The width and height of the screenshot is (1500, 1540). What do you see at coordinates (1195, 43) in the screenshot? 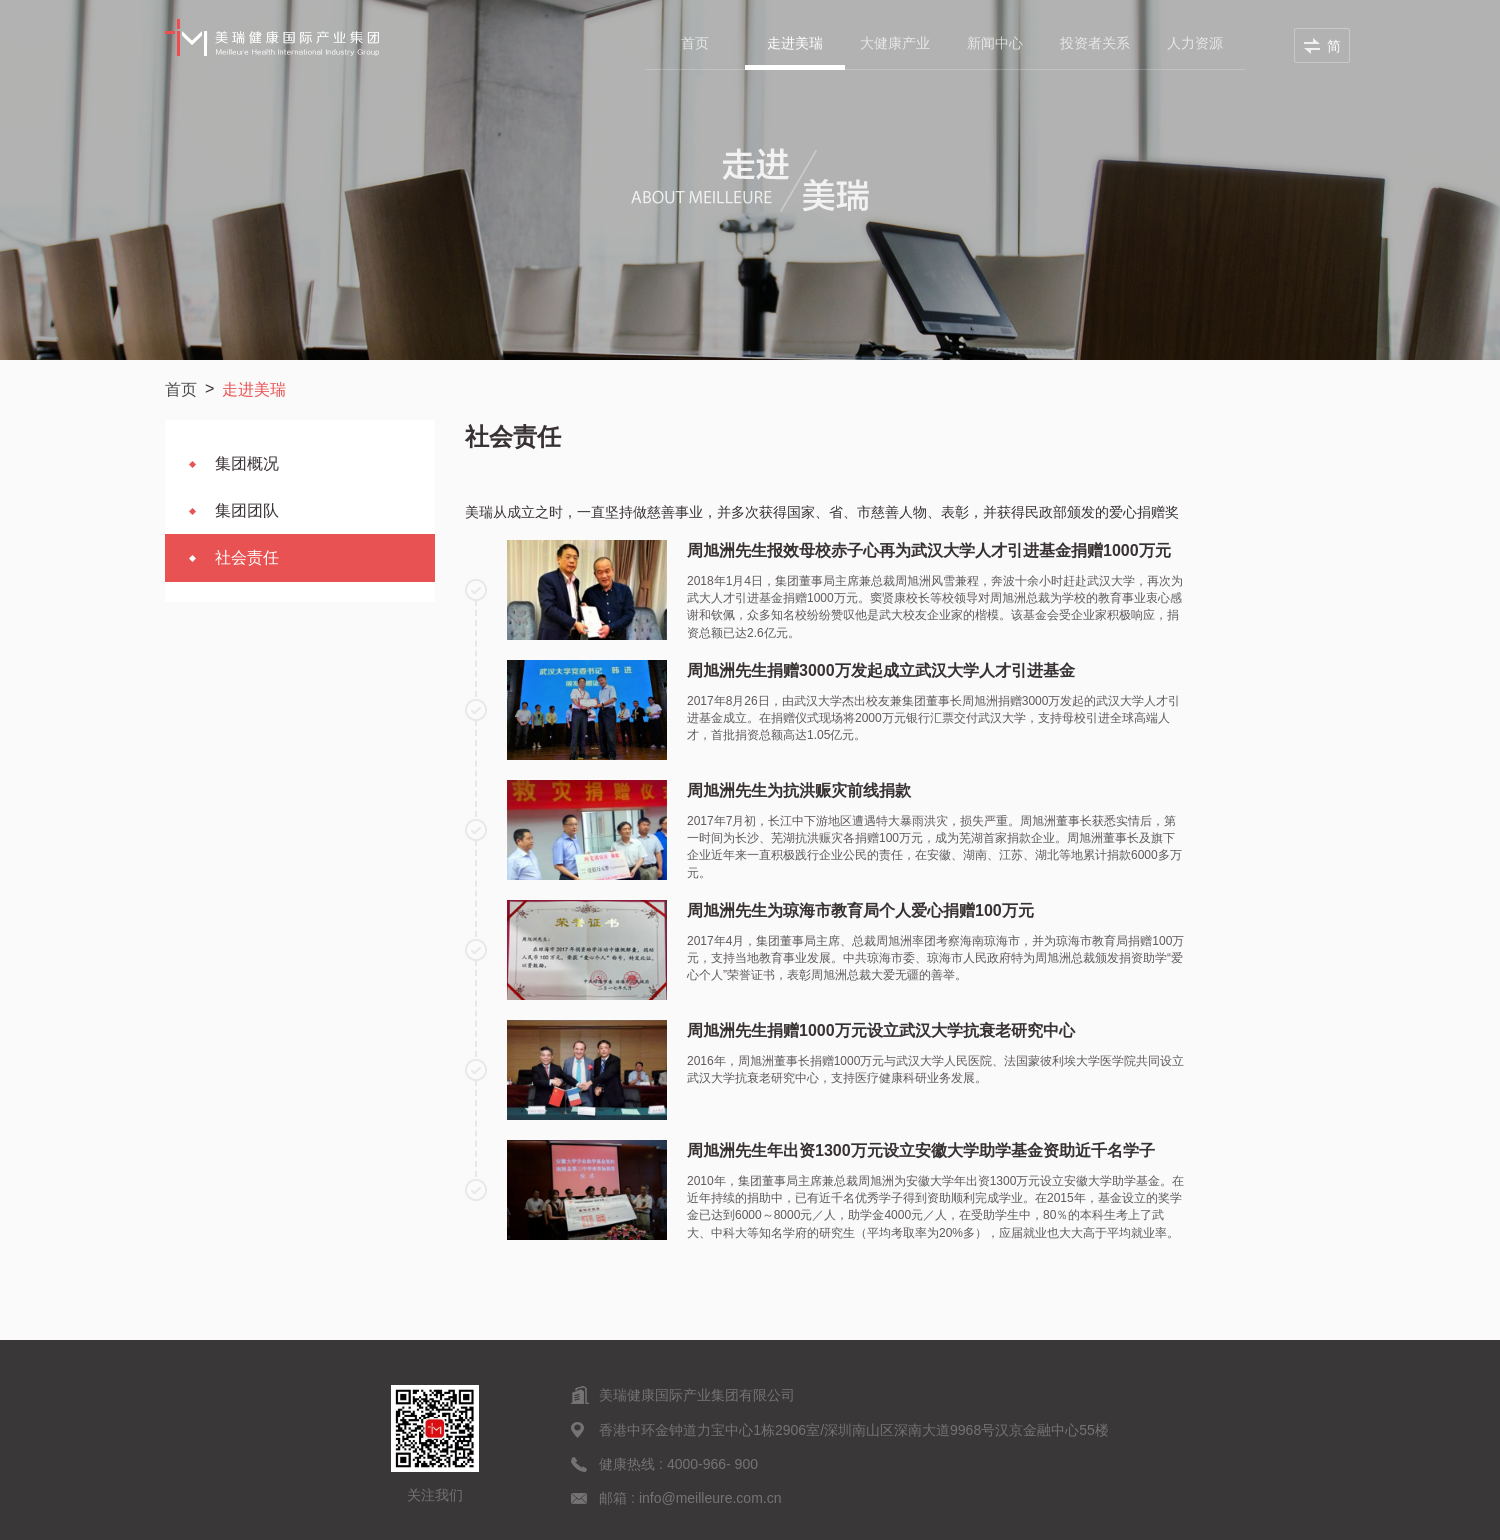
I see `人力资源` at bounding box center [1195, 43].